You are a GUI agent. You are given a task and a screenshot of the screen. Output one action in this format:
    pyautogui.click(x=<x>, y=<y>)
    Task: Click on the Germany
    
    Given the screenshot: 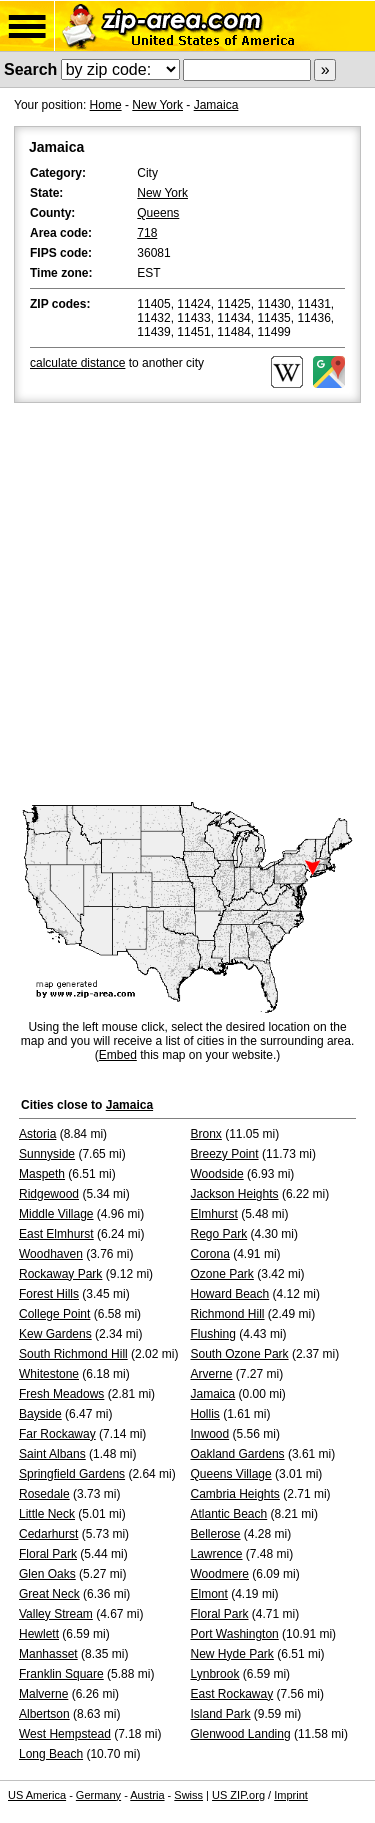 What is the action you would take?
    pyautogui.click(x=98, y=1795)
    